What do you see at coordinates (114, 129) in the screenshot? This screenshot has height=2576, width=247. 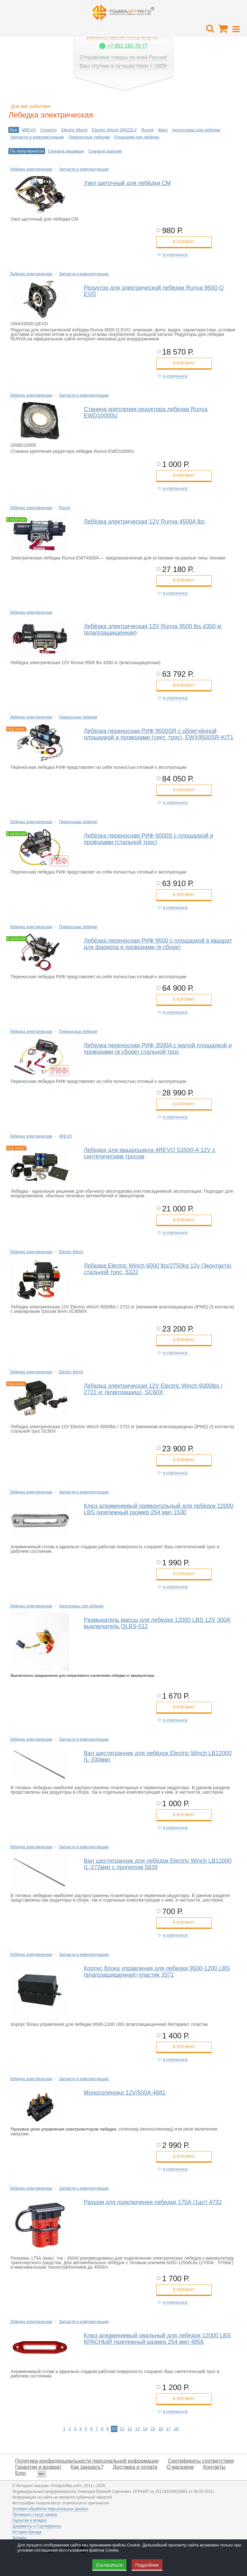 I see `Electric Winch GRIZZLY` at bounding box center [114, 129].